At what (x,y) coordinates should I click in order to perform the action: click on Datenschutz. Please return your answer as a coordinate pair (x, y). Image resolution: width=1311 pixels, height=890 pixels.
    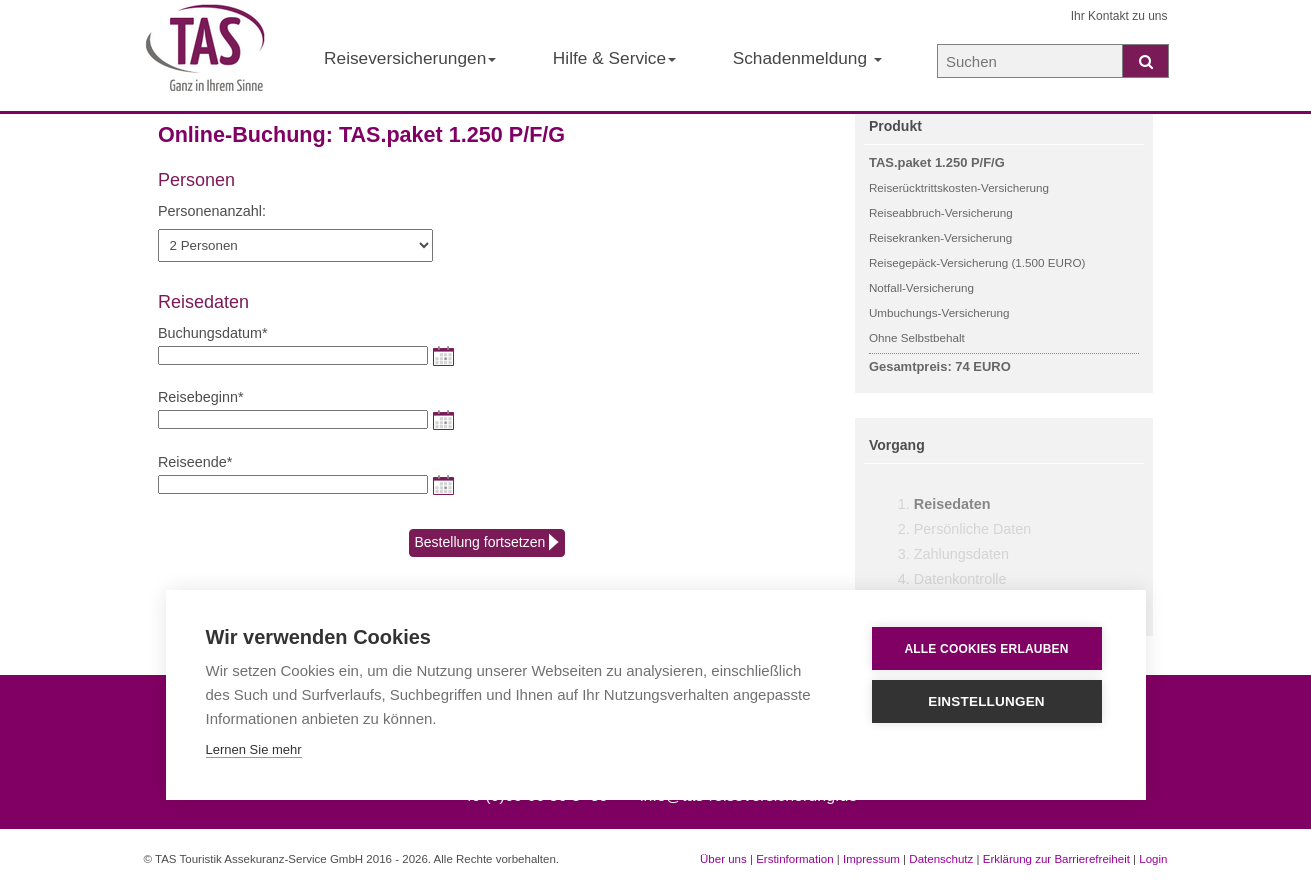
    Looking at the image, I should click on (941, 859).